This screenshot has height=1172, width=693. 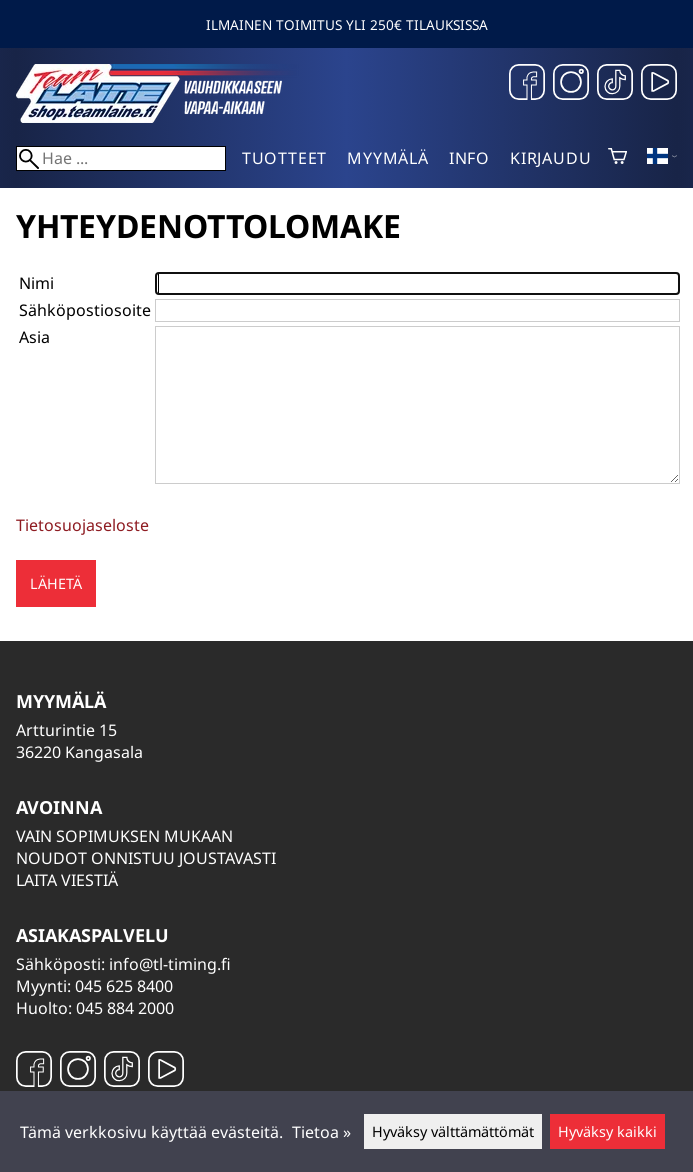 I want to click on [Hae], so click(x=121, y=158).